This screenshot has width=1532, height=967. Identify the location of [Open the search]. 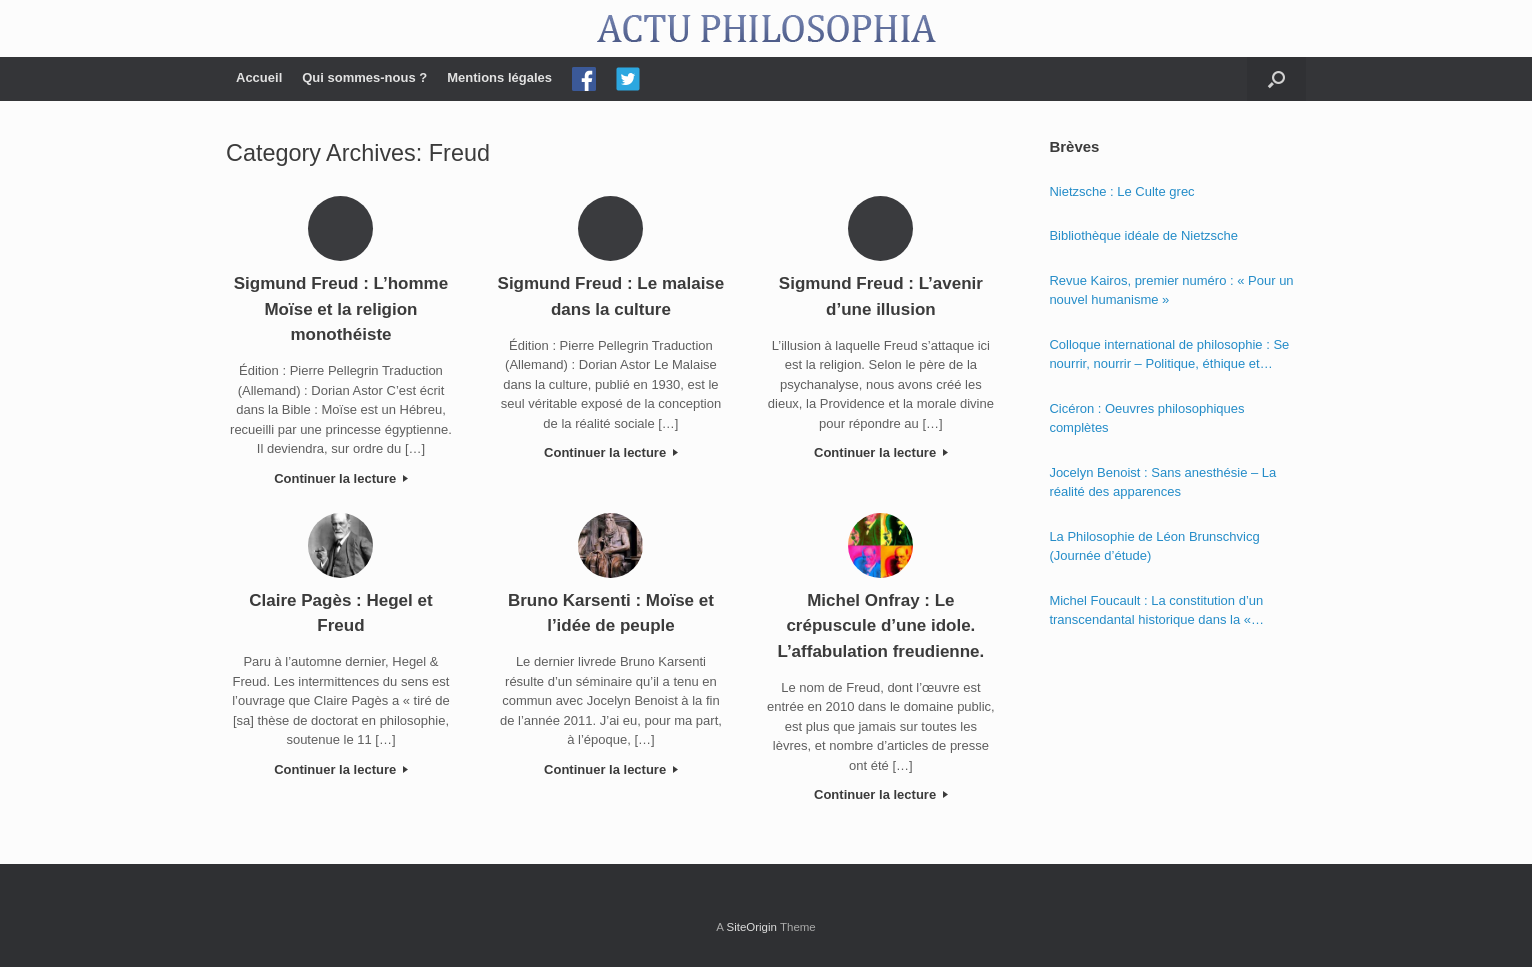
(1276, 79).